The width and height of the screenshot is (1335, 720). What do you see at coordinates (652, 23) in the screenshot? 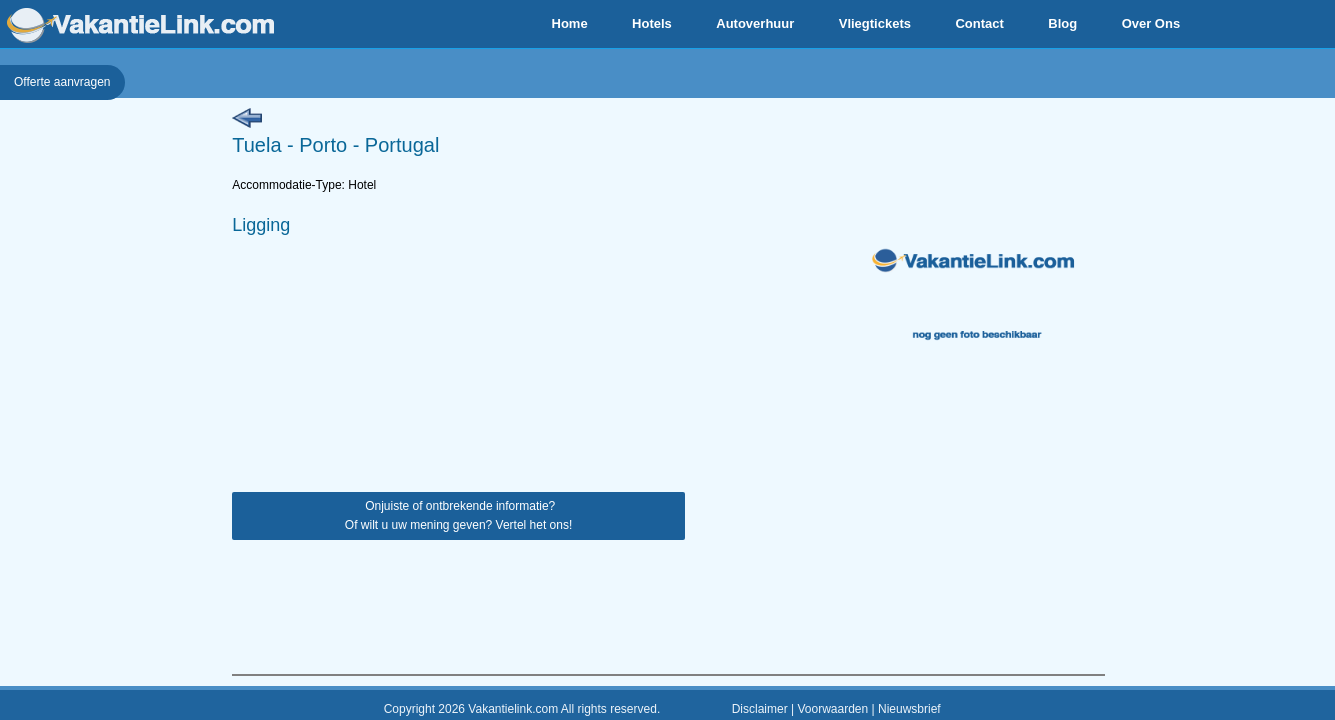
I see `Hotels` at bounding box center [652, 23].